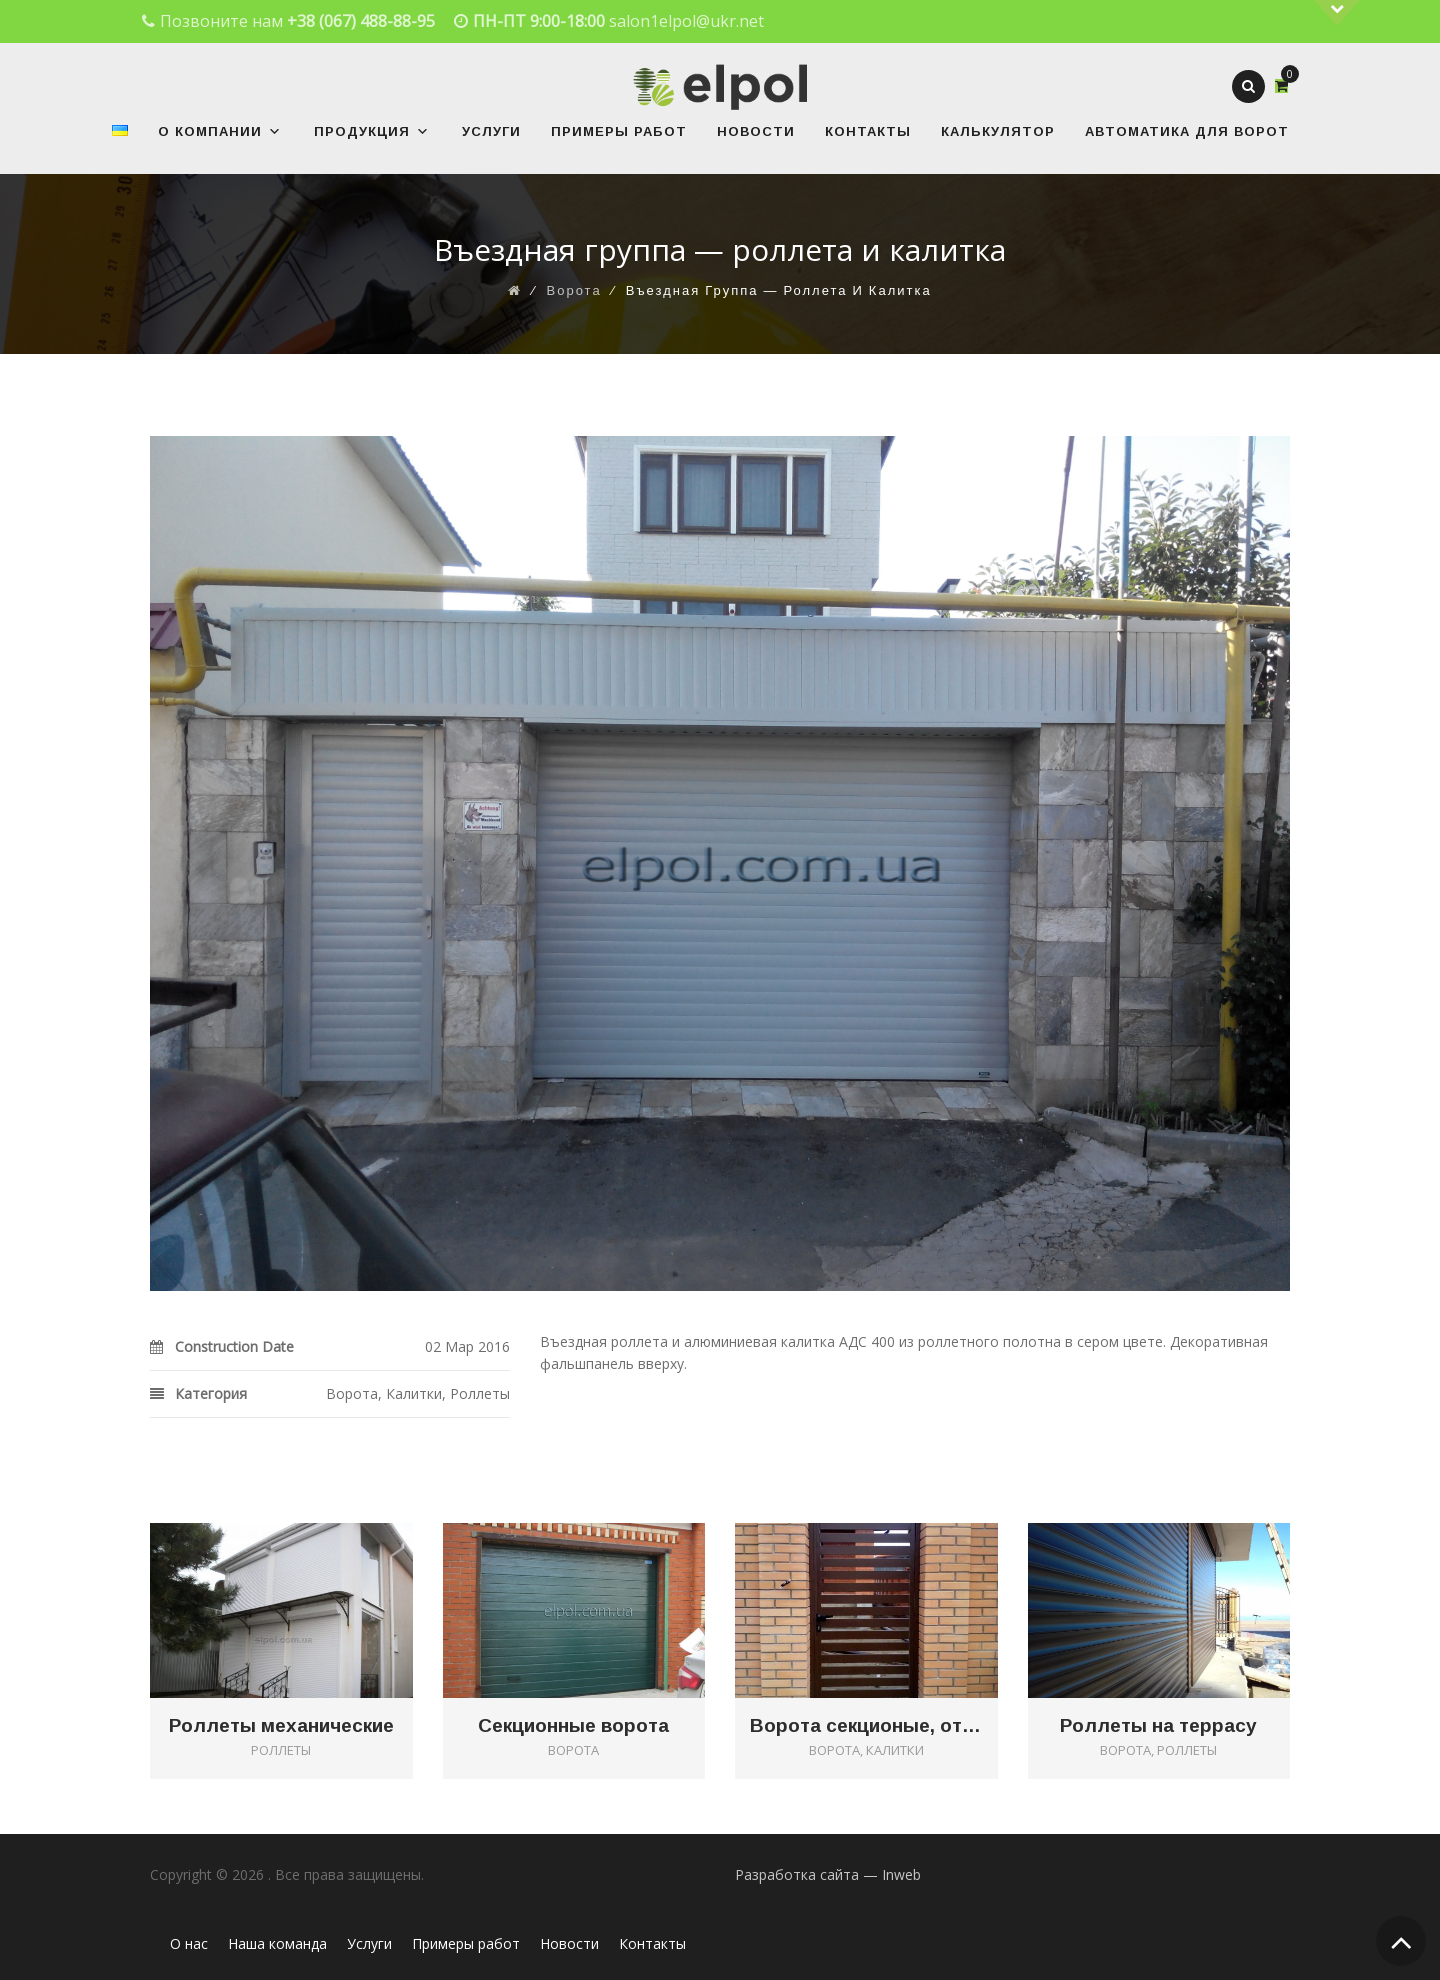 Image resolution: width=1440 pixels, height=1980 pixels. Describe the element at coordinates (868, 131) in the screenshot. I see `Контакты` at that location.